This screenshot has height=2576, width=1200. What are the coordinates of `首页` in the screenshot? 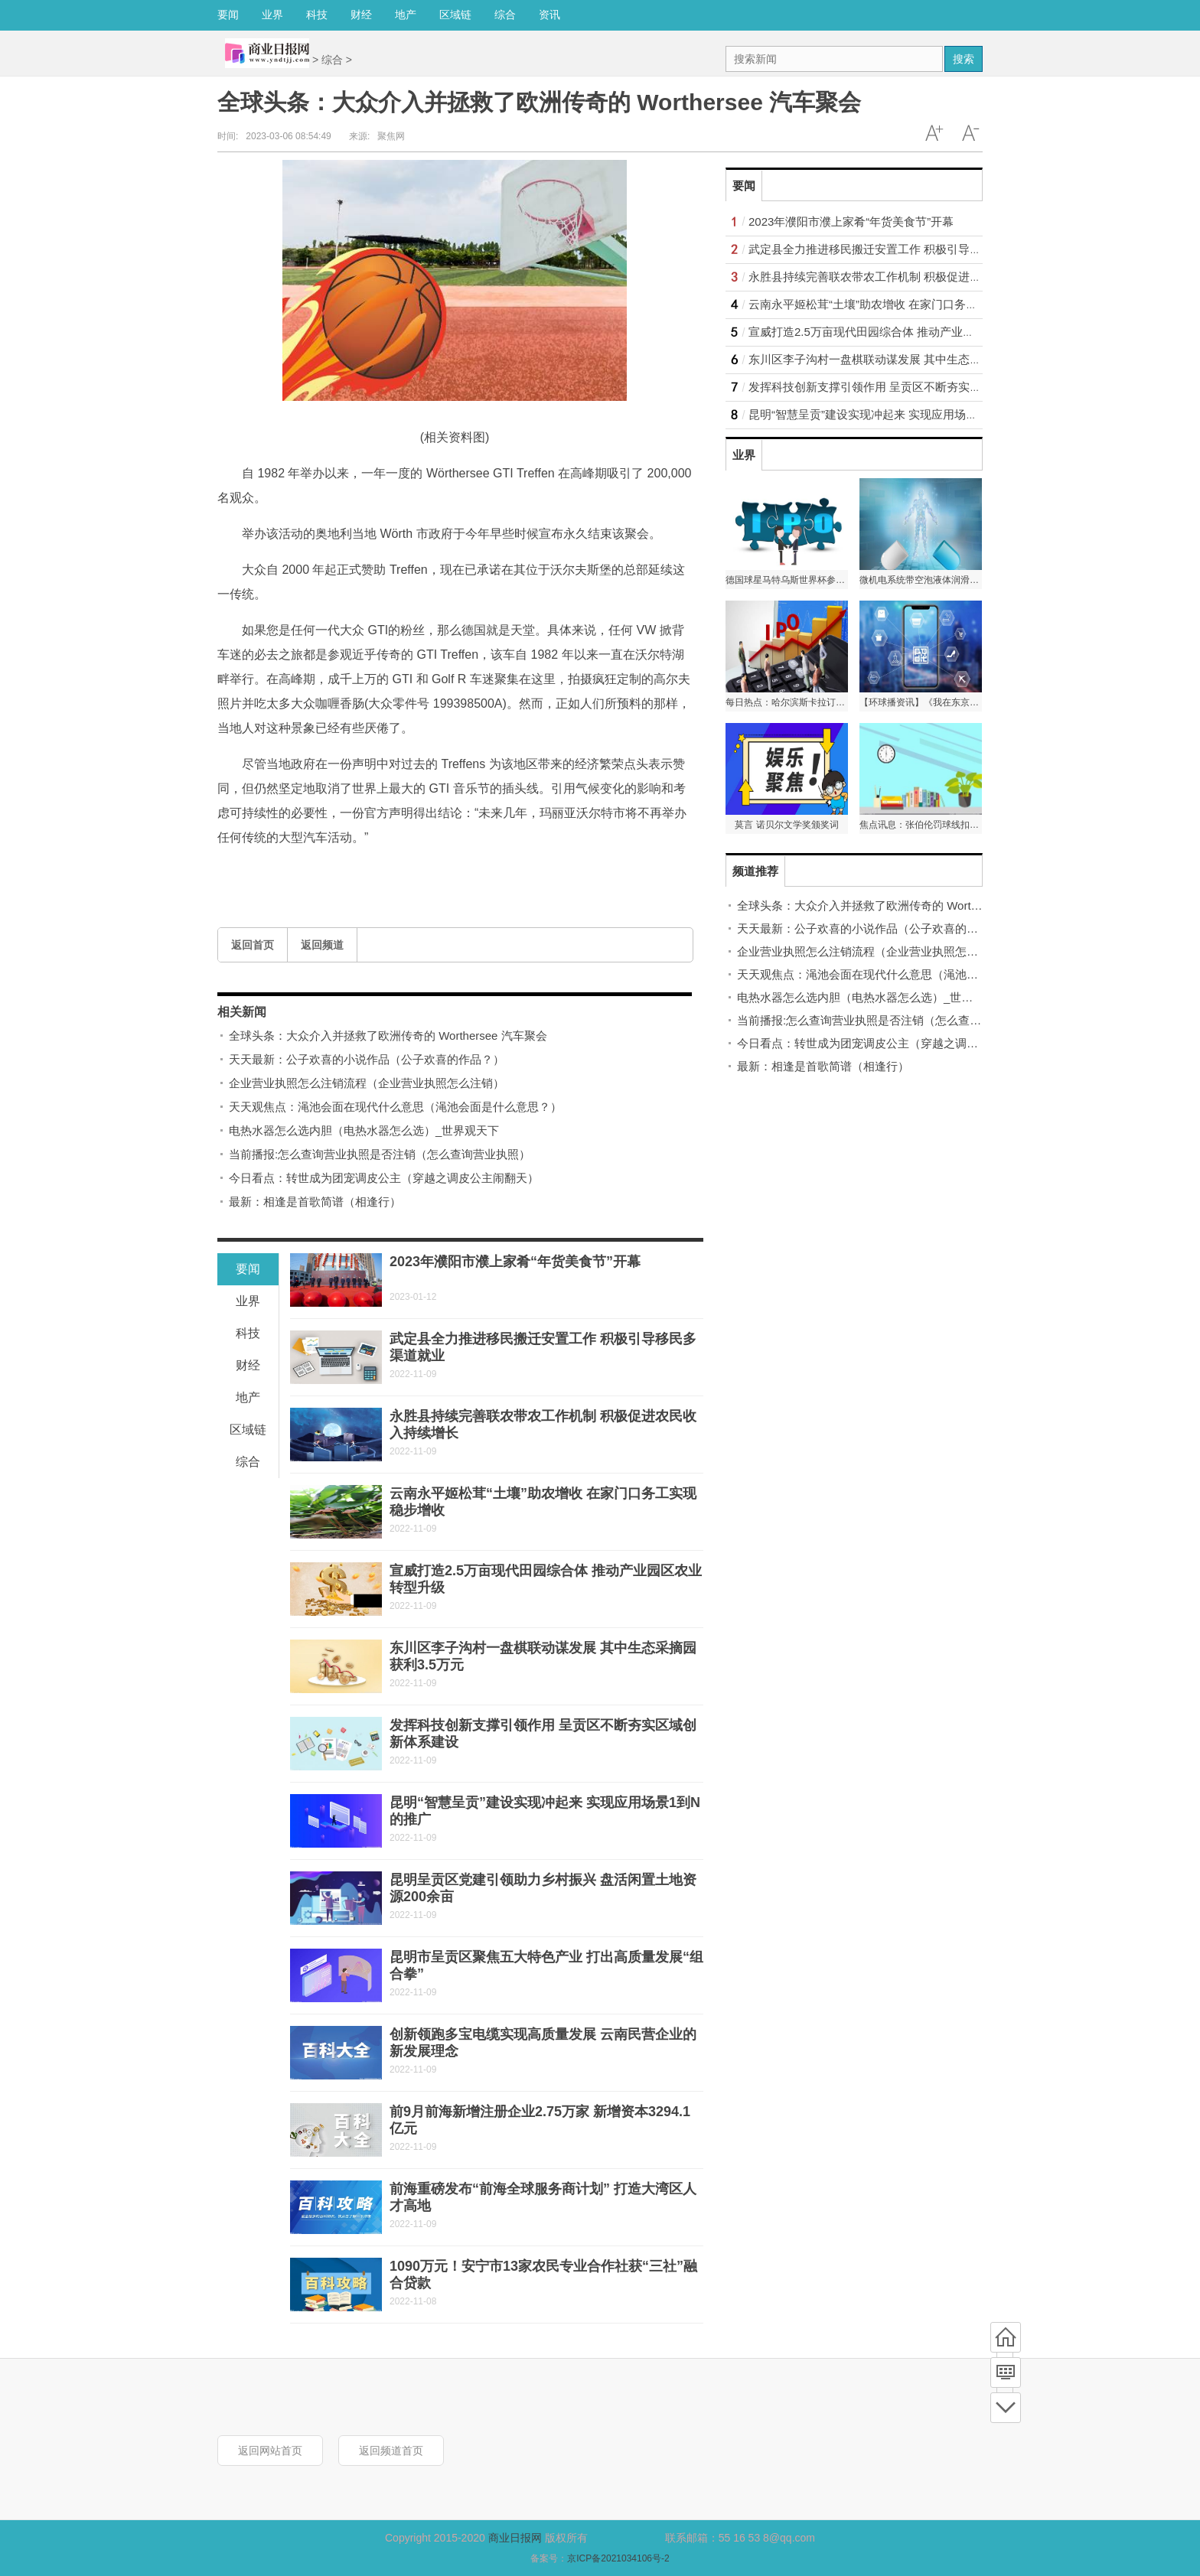 It's located at (1005, 2337).